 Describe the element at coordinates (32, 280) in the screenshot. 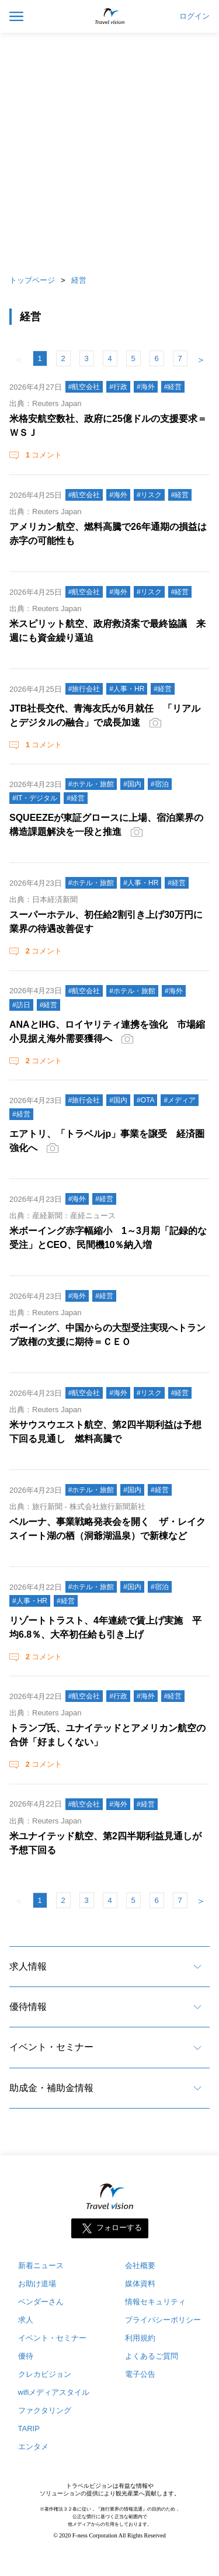

I see `トップページ` at that location.